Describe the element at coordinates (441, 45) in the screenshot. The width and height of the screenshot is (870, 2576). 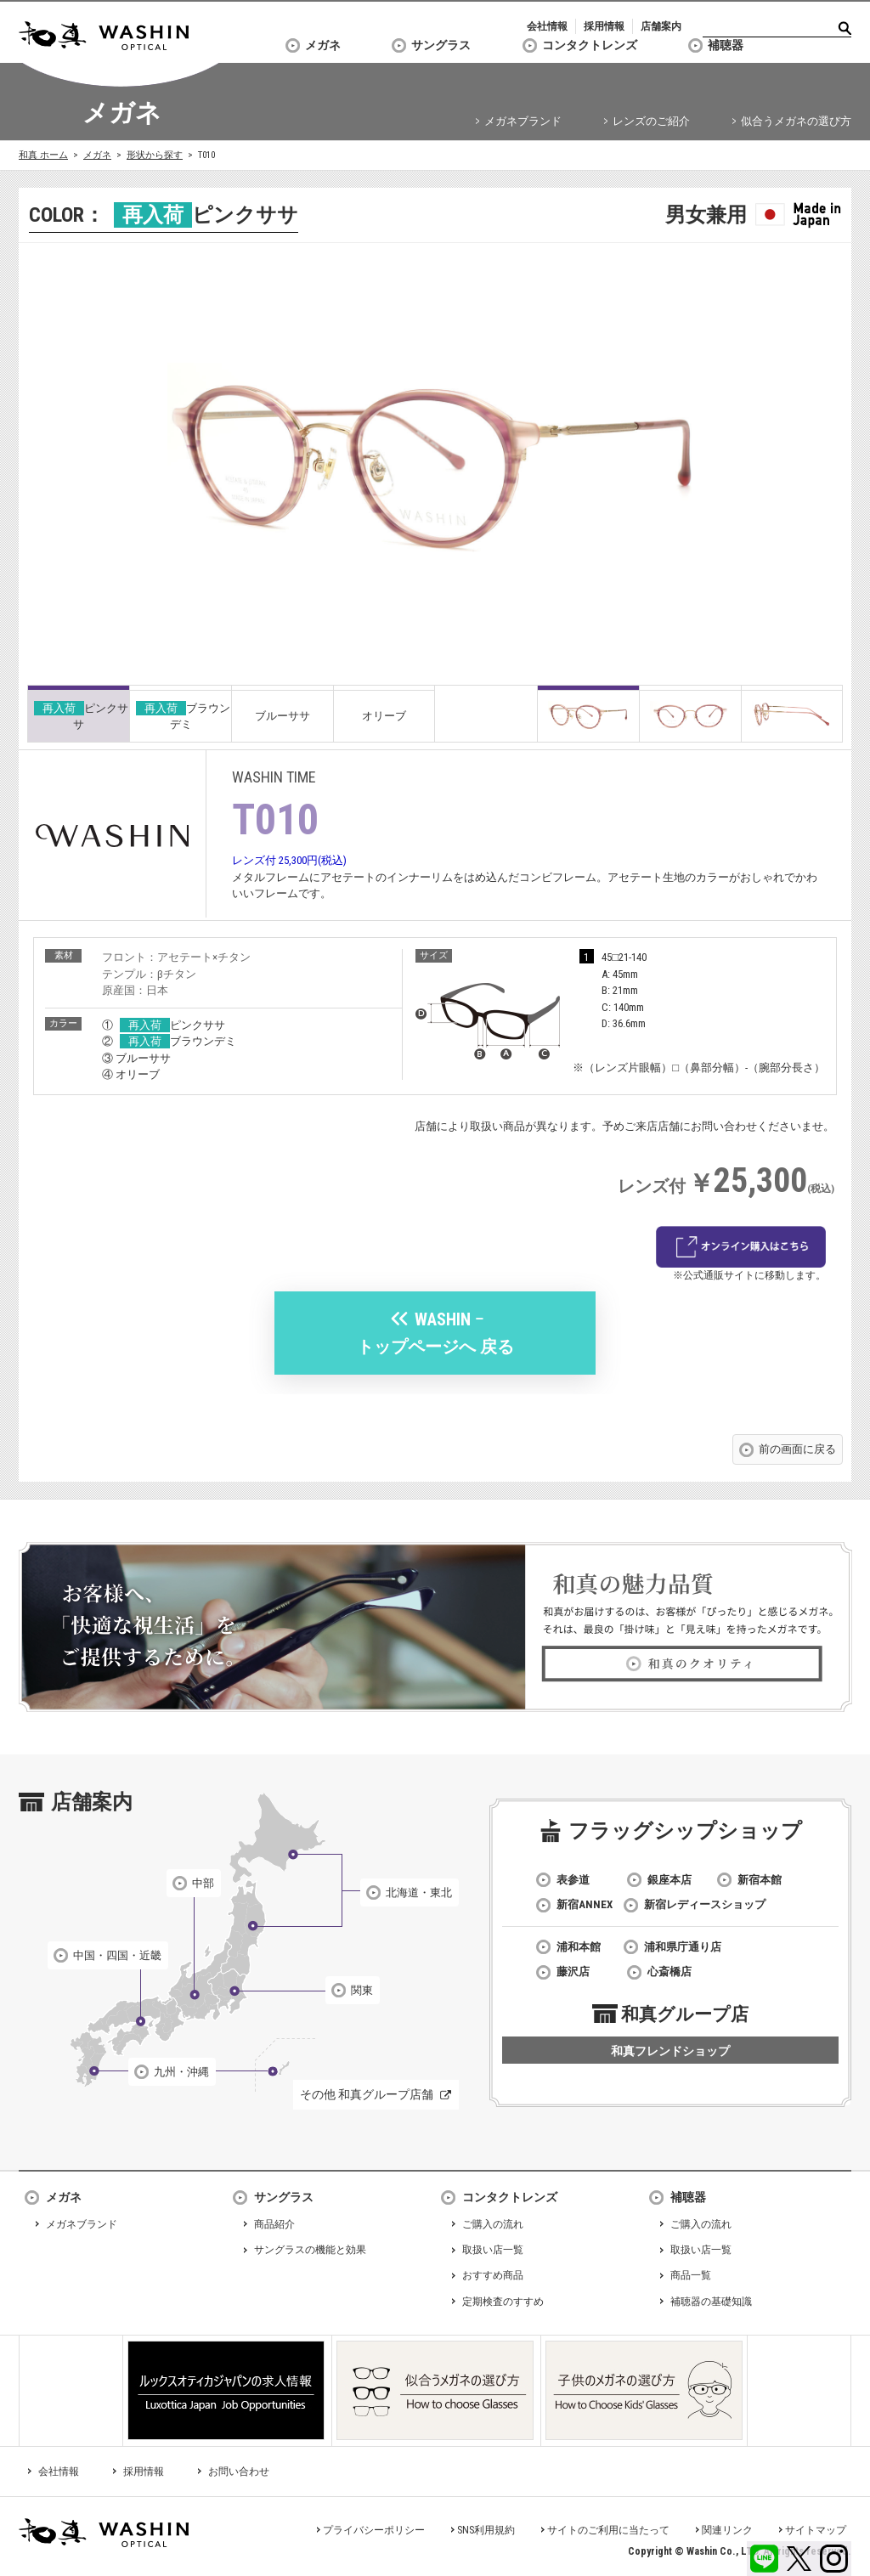
I see `サングラス` at that location.